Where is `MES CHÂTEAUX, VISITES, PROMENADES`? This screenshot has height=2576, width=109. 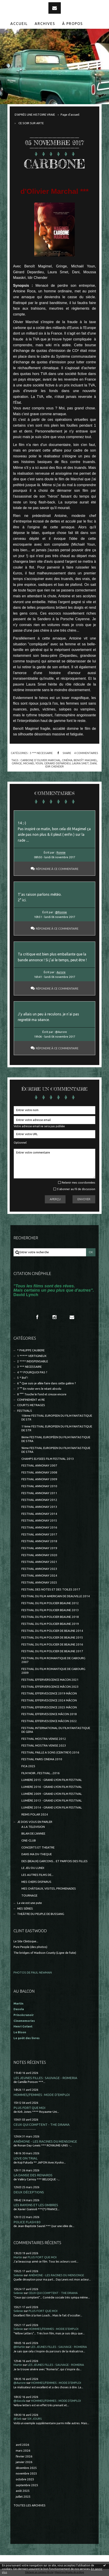
MES CHÂTEAUX, VISITES, PROMENADES is located at coordinates (48, 1888).